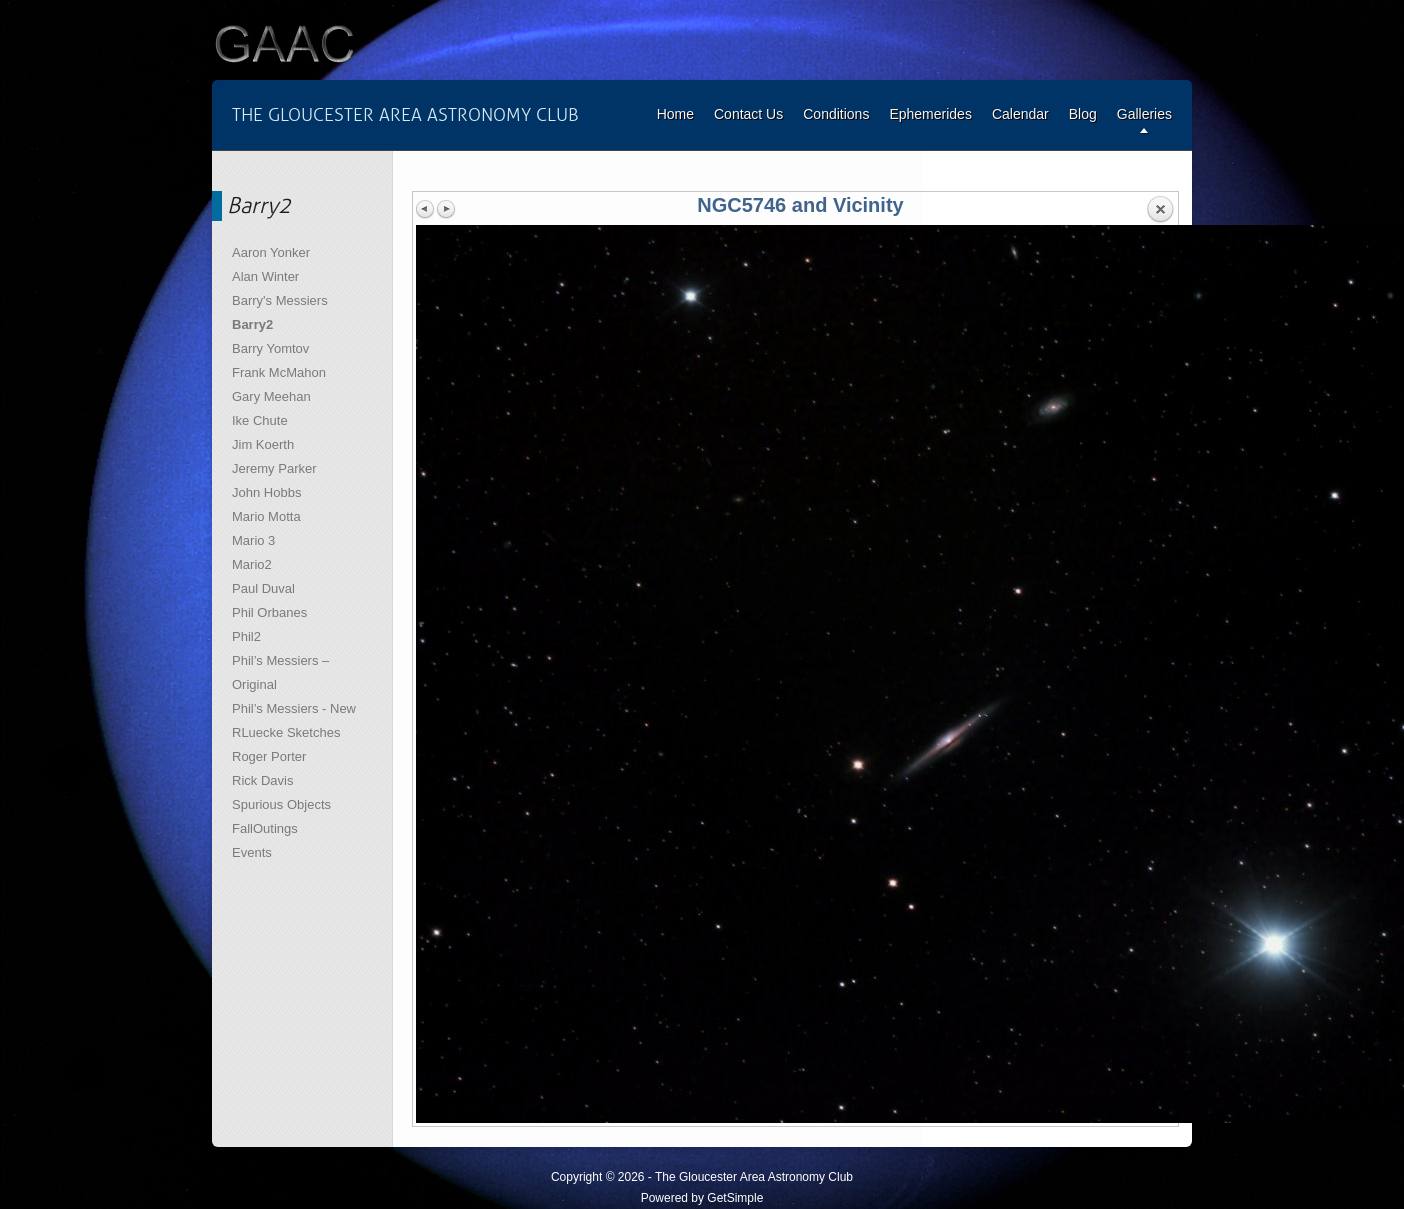  Describe the element at coordinates (274, 468) in the screenshot. I see `Jeremy Parker` at that location.